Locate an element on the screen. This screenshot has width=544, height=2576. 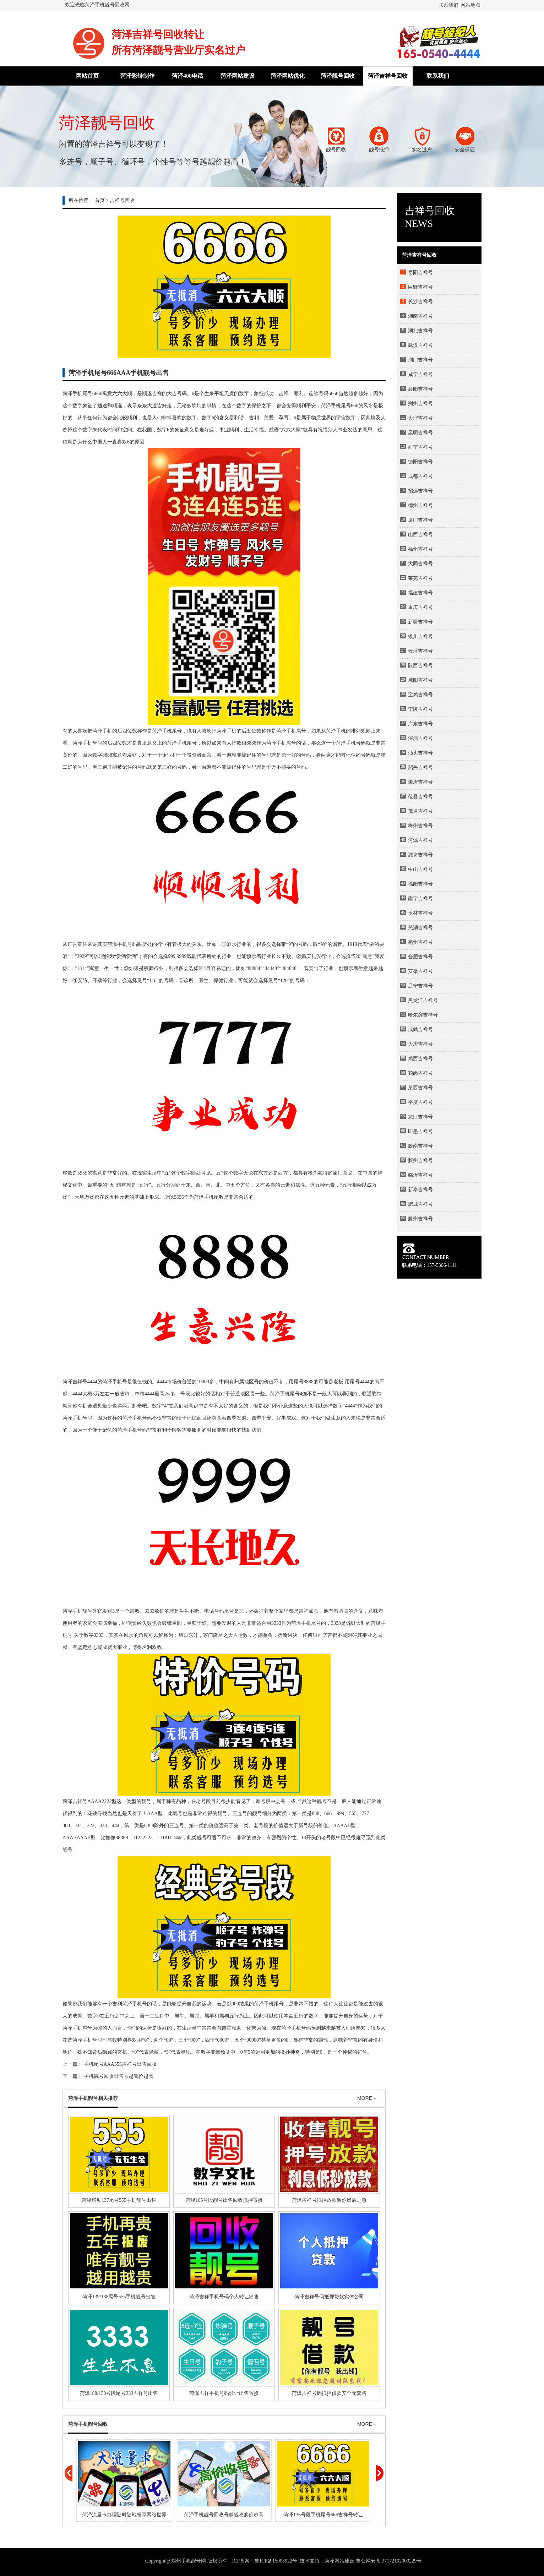
梅州吉祥号 is located at coordinates (420, 825).